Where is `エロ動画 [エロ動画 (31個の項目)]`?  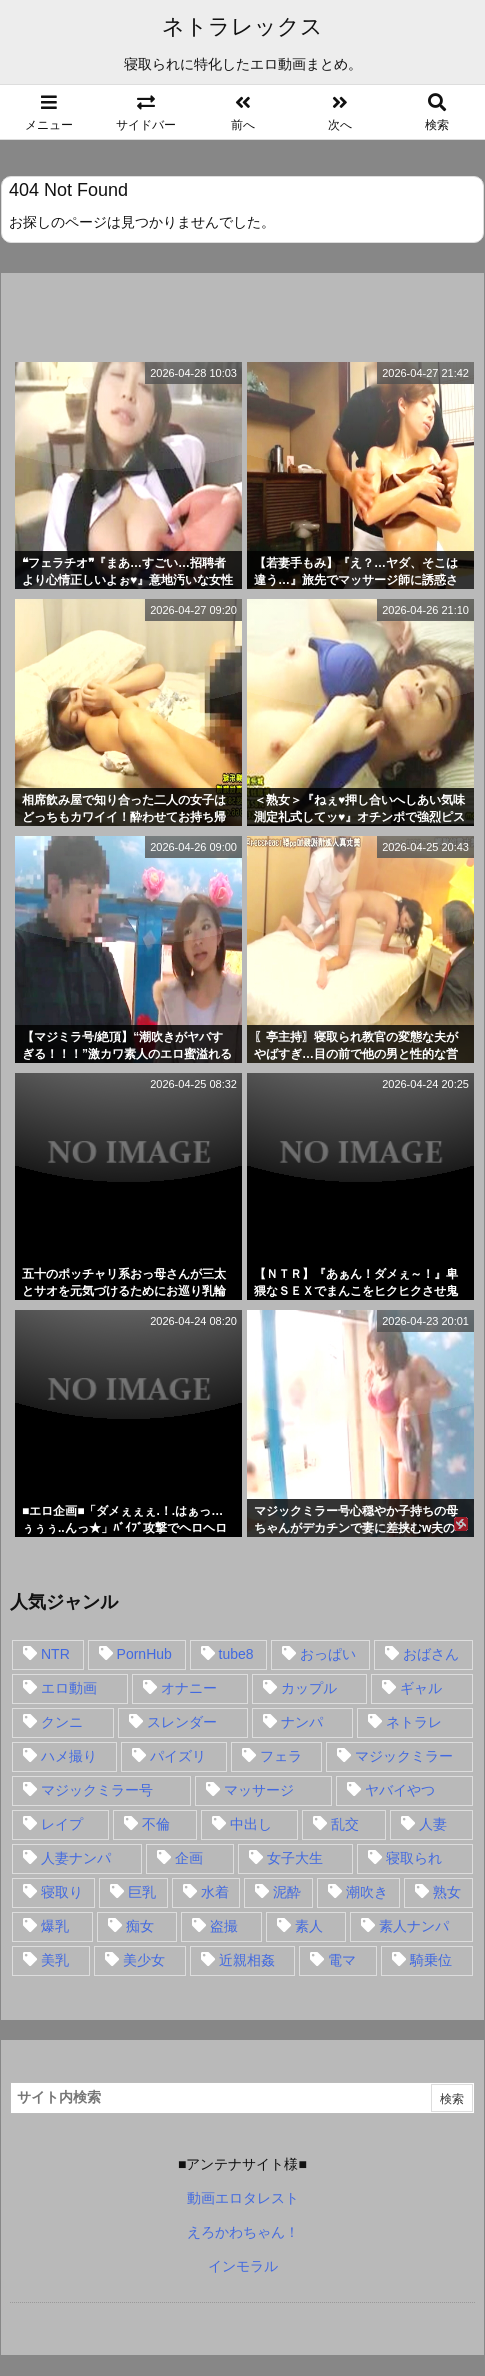 エロ動画 [エロ動画 (31個の項目)] is located at coordinates (69, 1688).